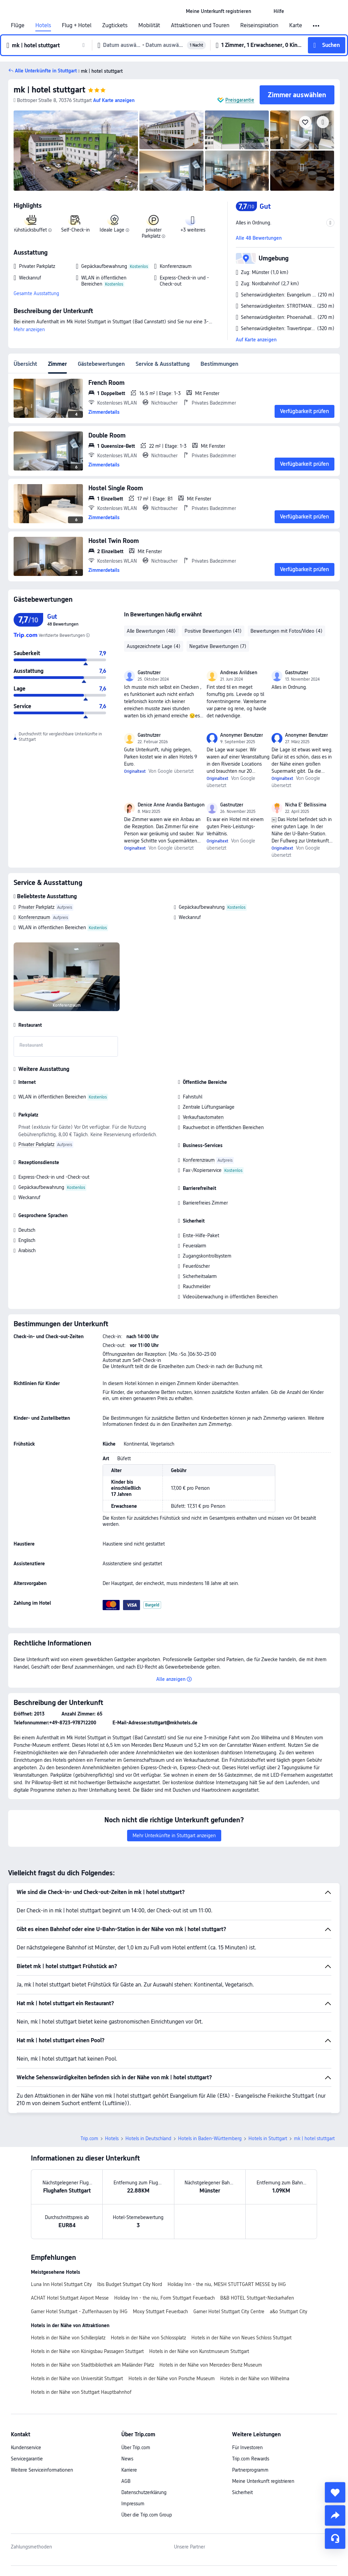 The height and width of the screenshot is (2576, 348). I want to click on Service & Ausstattung [tab], so click(163, 364).